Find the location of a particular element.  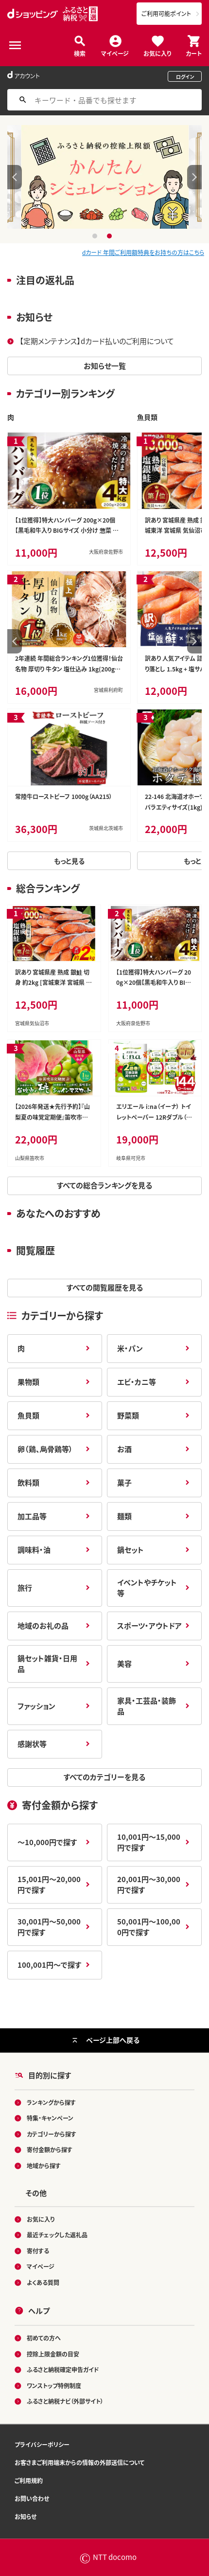

最近チェックした返礼品 is located at coordinates (57, 2235).